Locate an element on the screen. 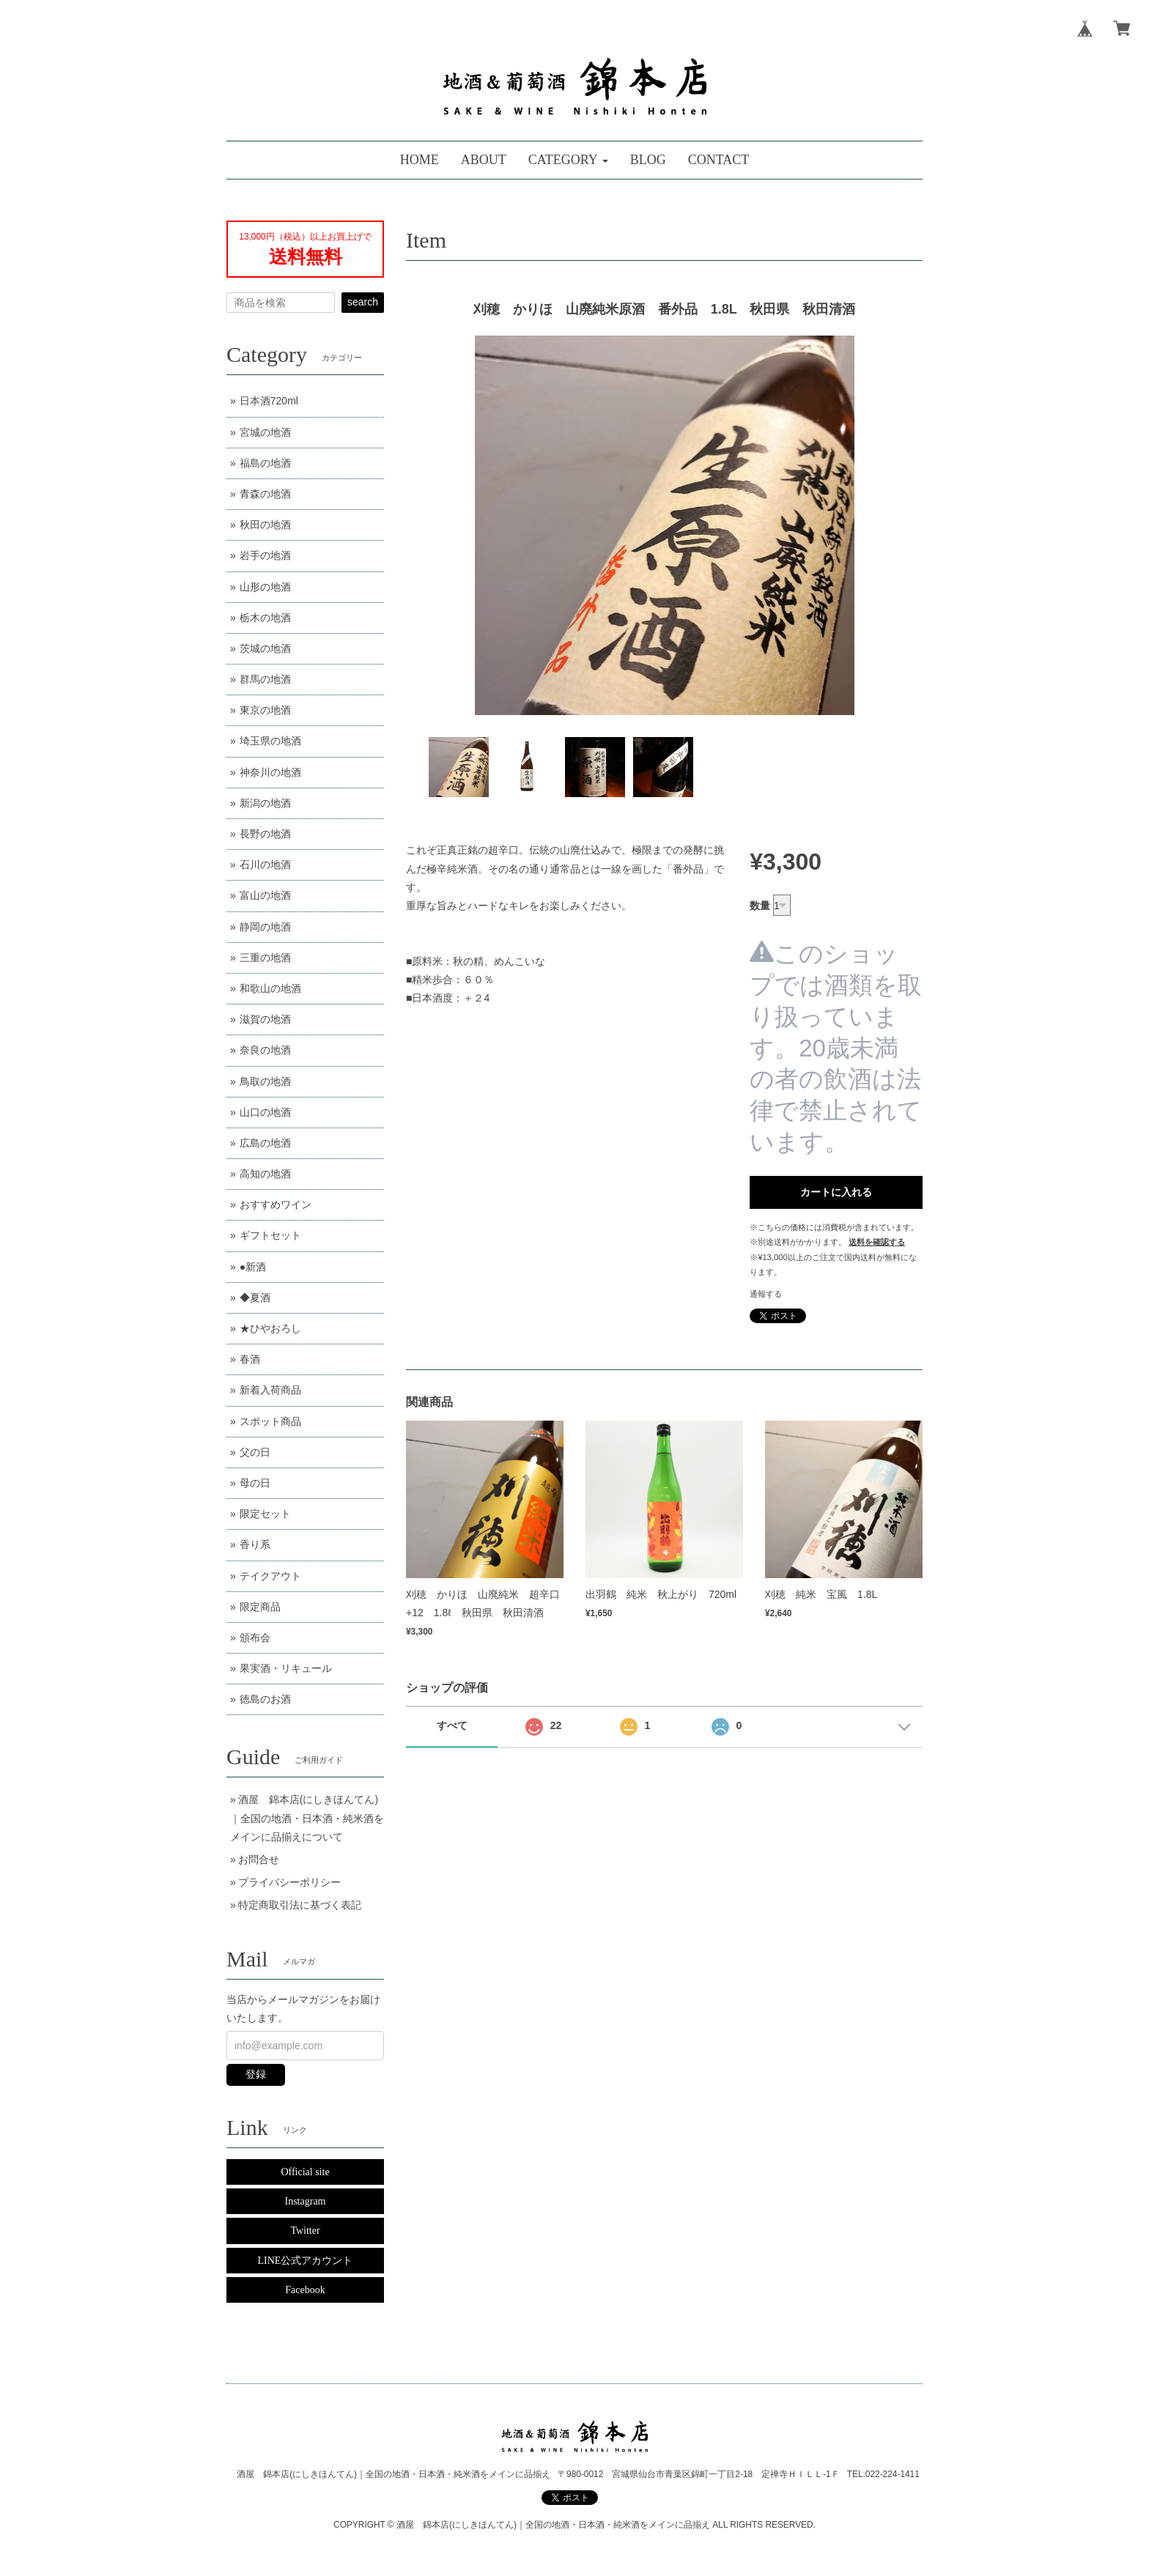  茨城の地酒 is located at coordinates (265, 648).